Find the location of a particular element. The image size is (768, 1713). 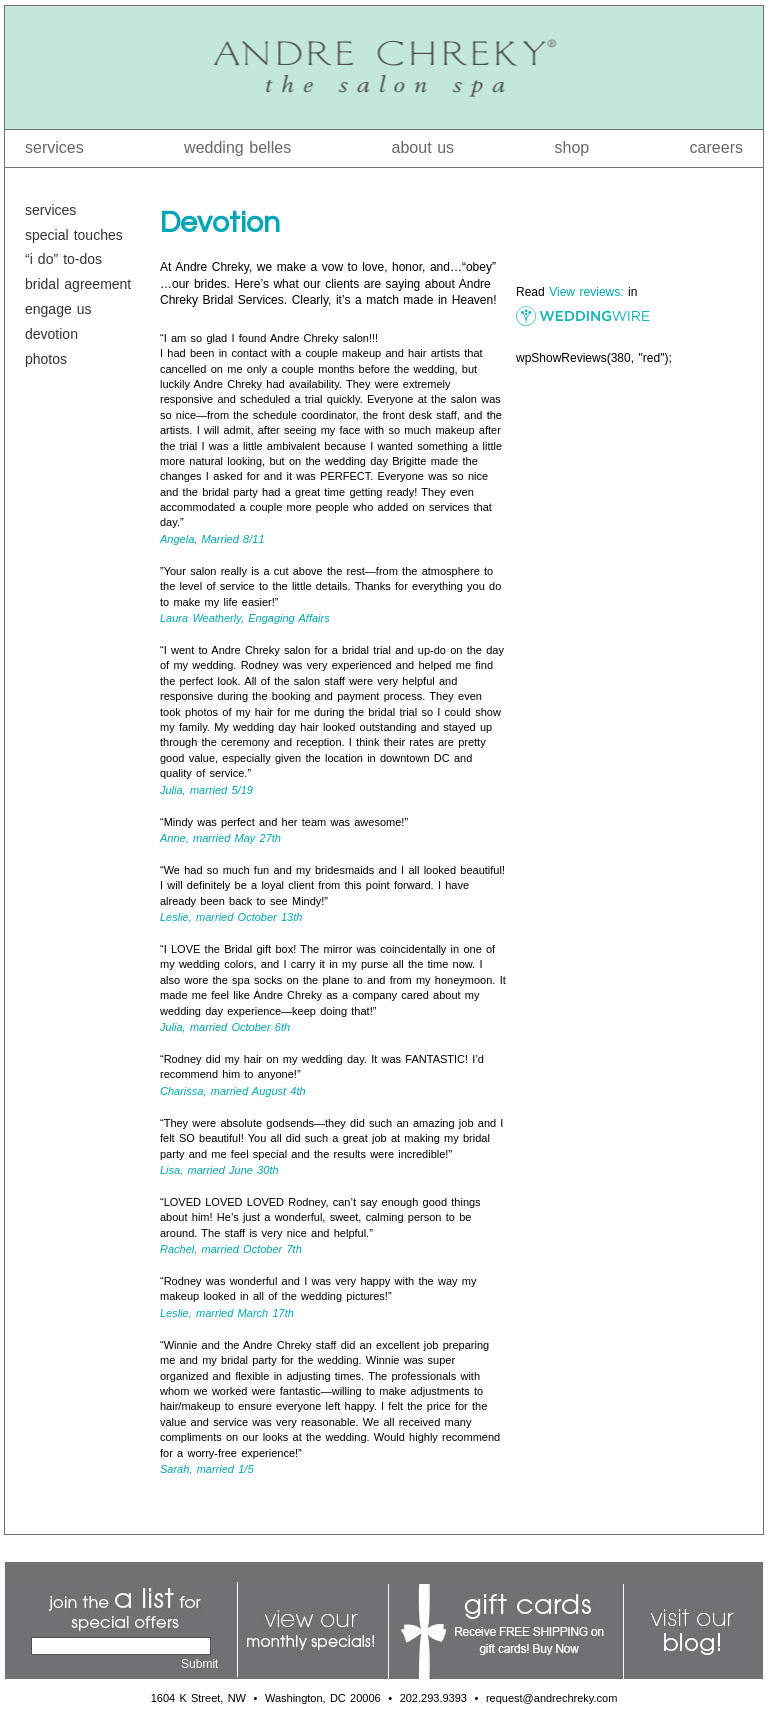

Devotion is located at coordinates (51, 334).